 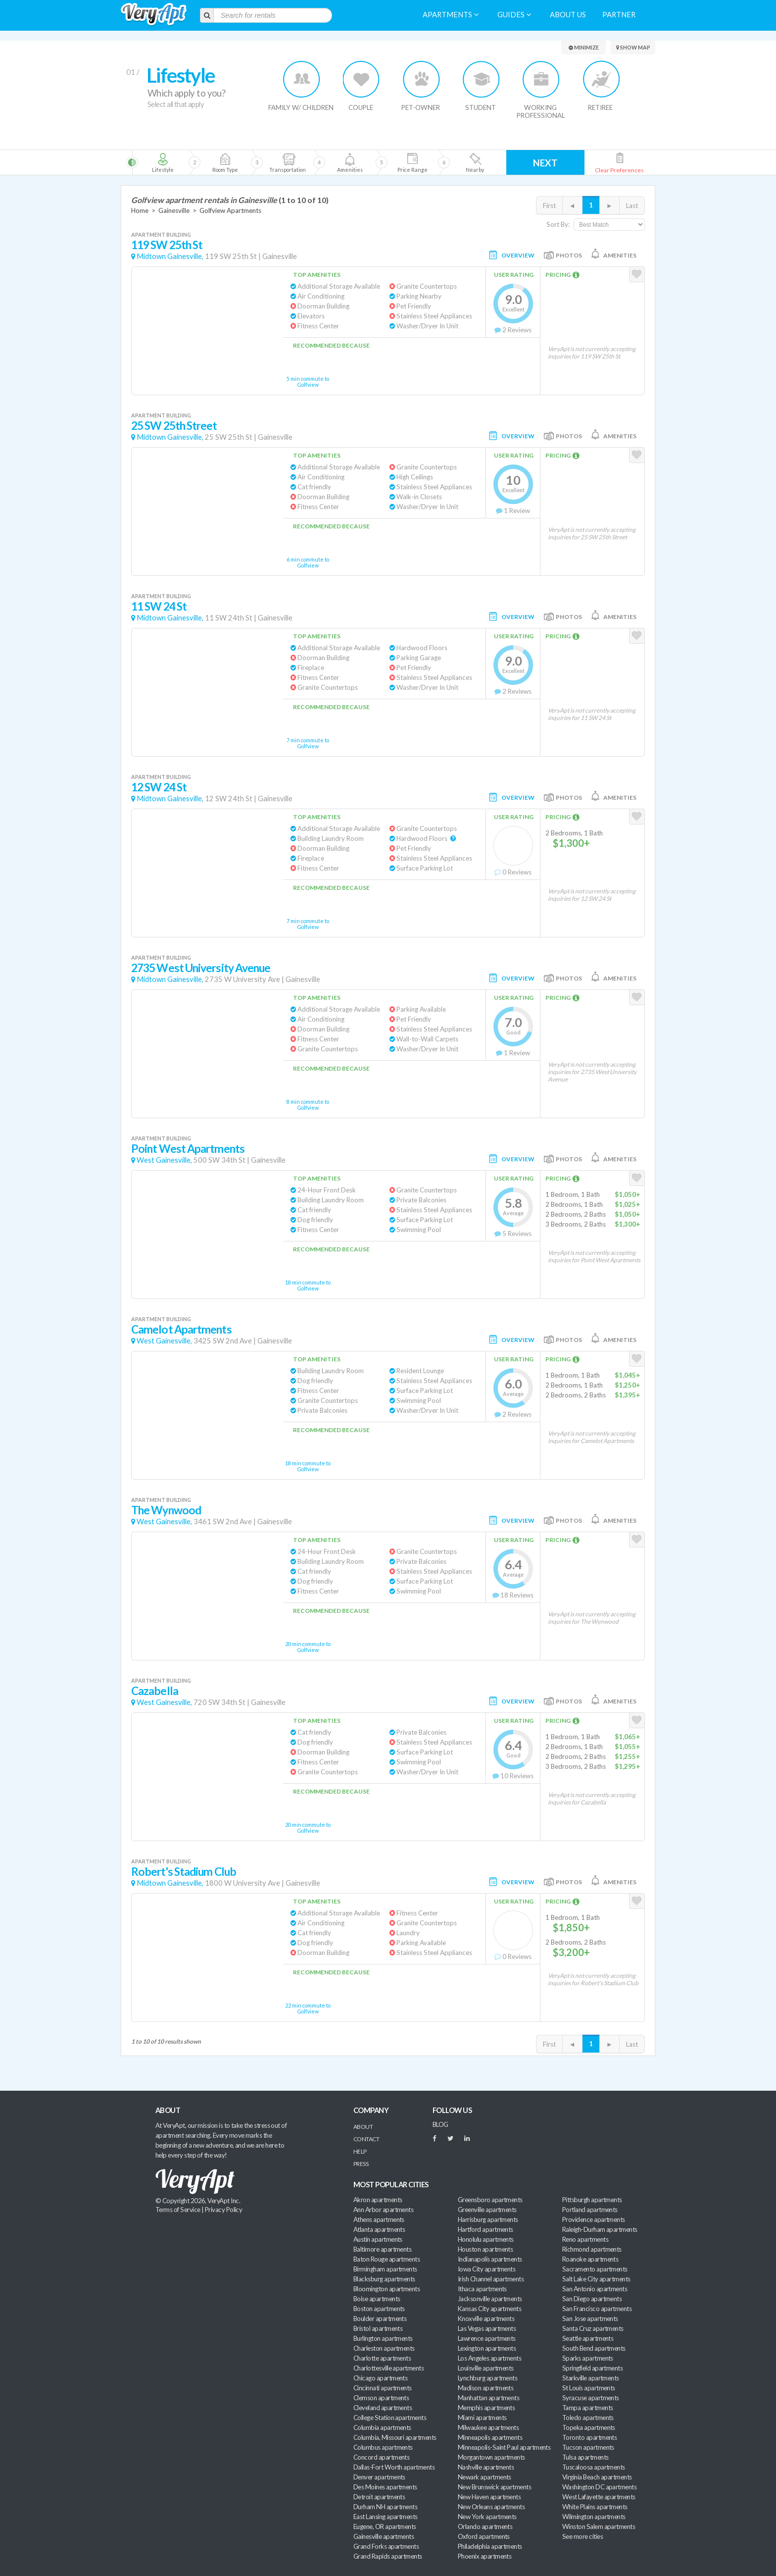 What do you see at coordinates (383, 2447) in the screenshot?
I see `Columbus apartments` at bounding box center [383, 2447].